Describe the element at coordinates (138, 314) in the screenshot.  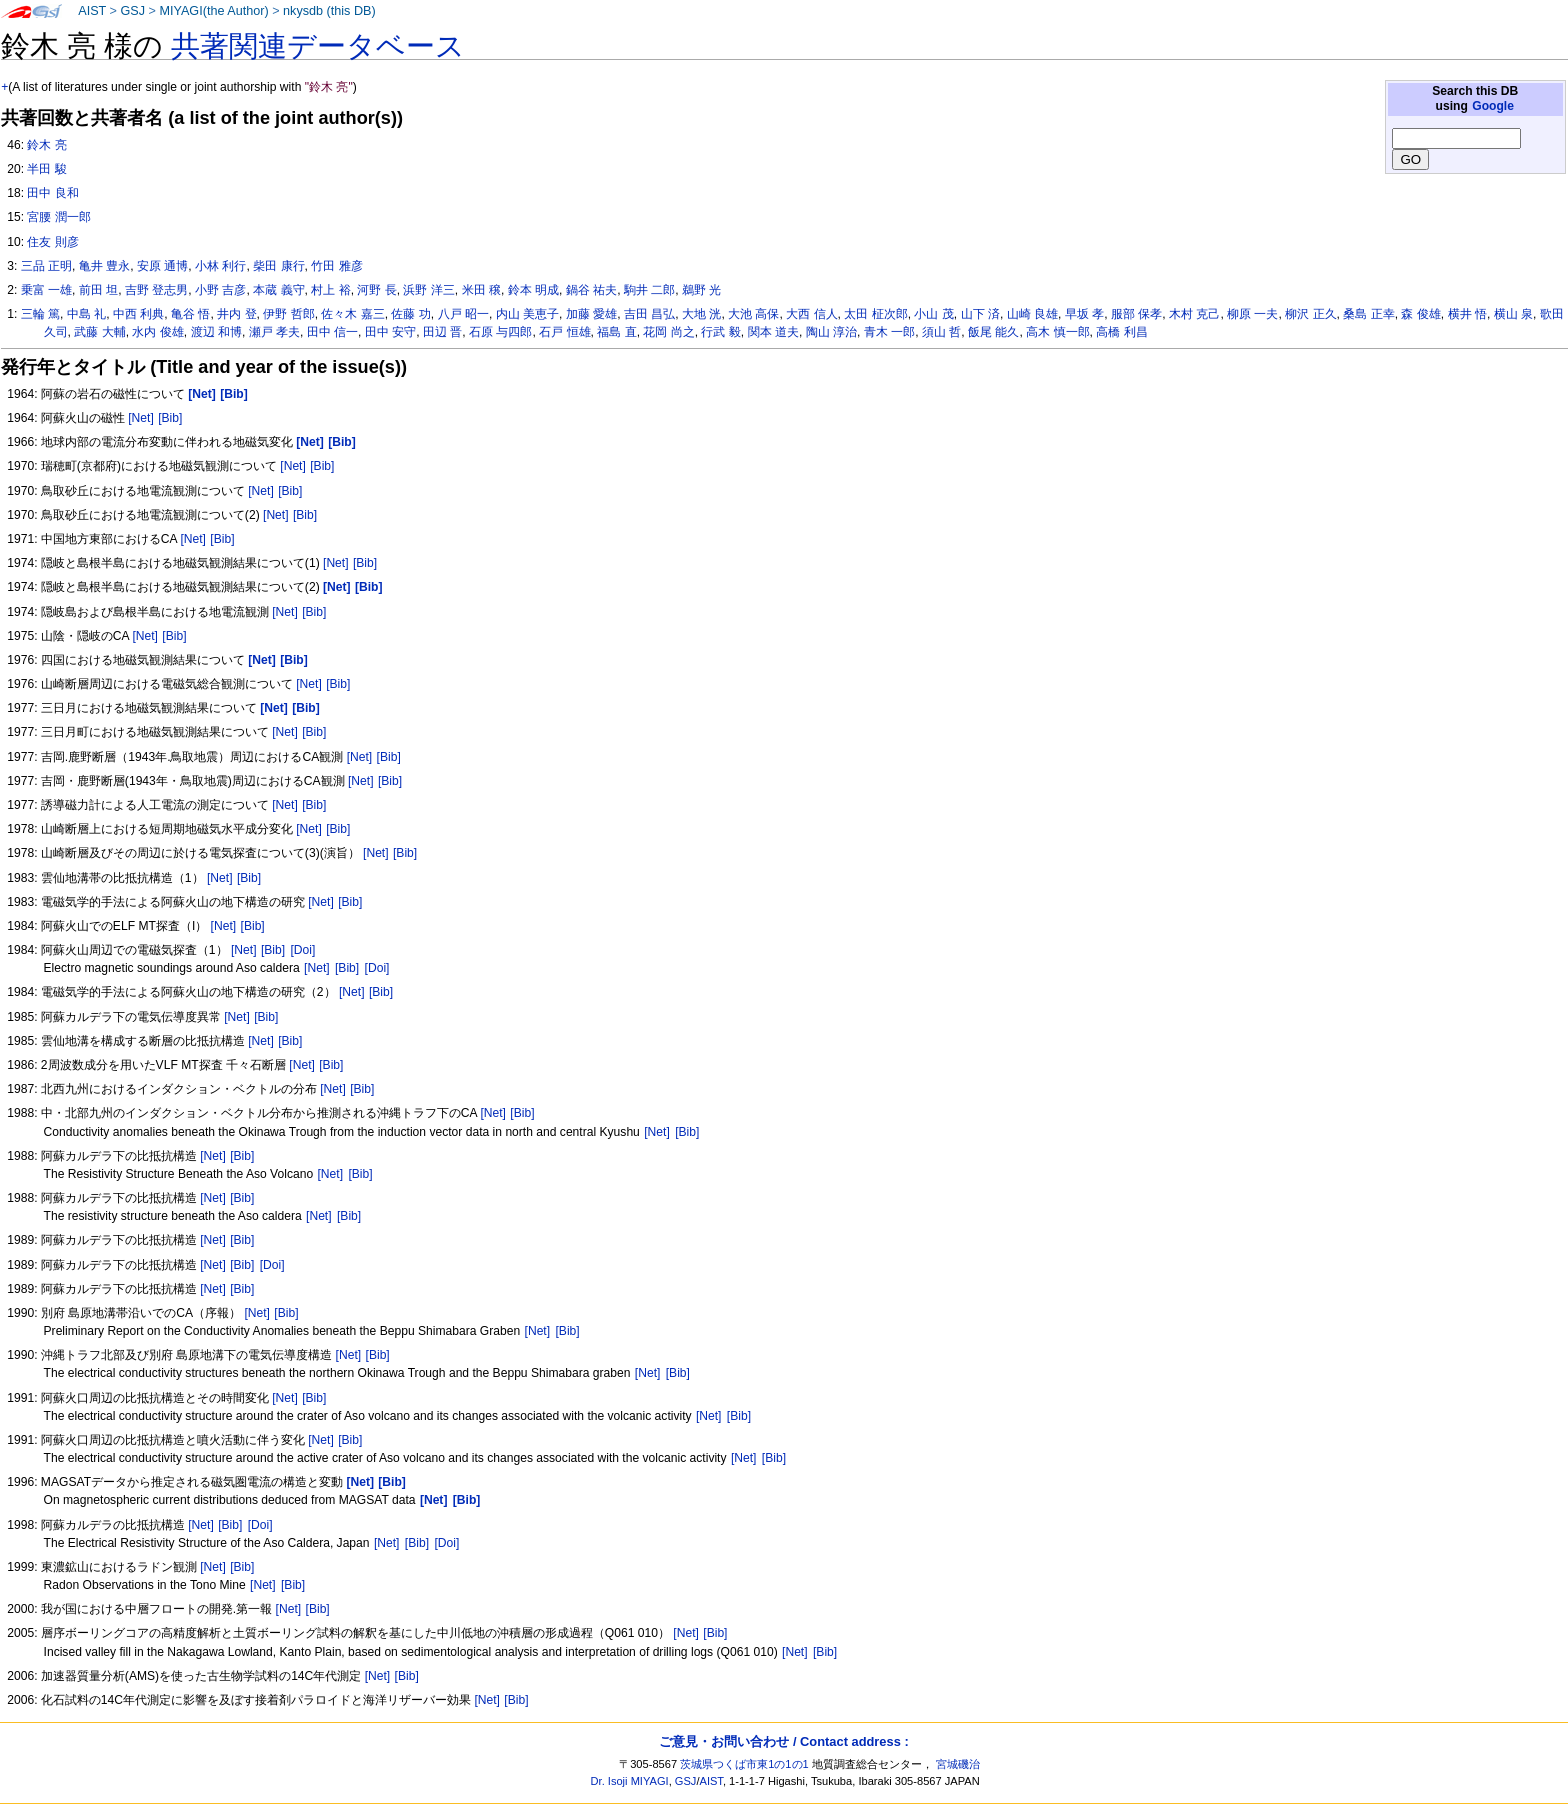
I see `中西 利典` at that location.